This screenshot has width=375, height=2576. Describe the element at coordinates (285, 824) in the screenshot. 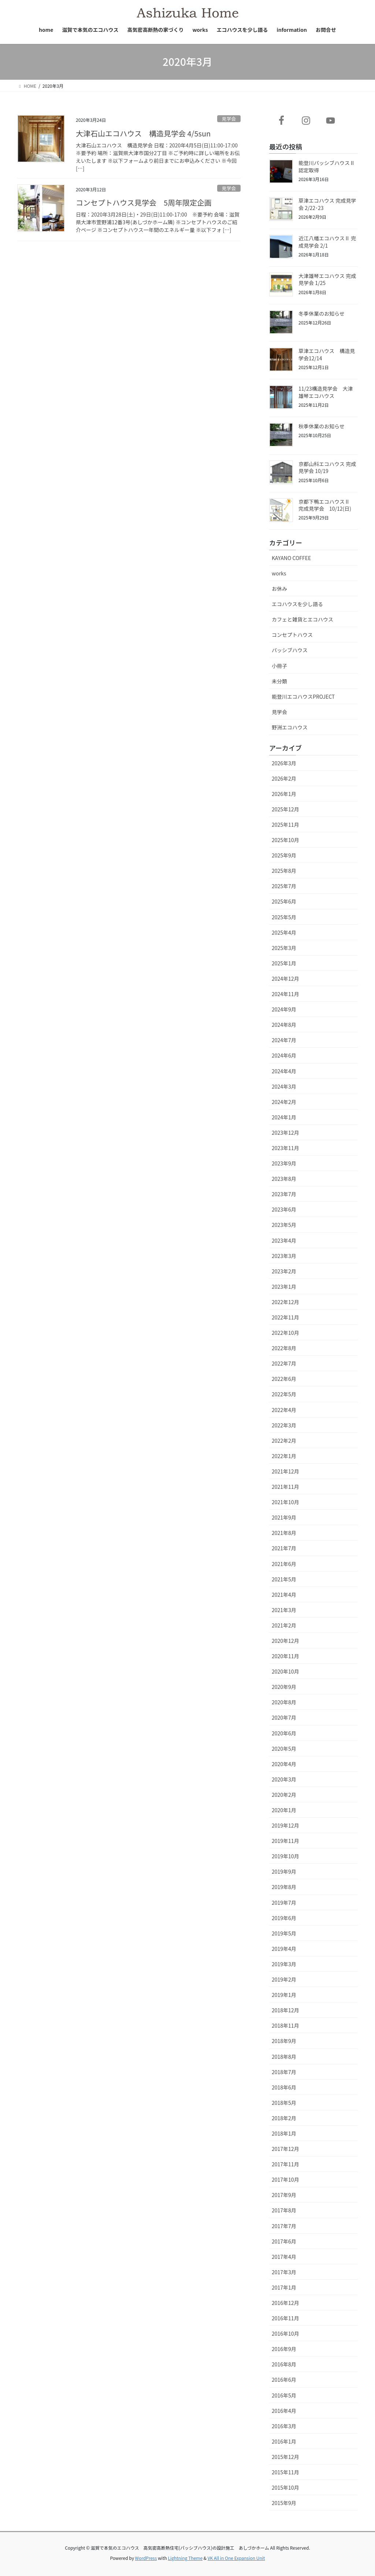

I see `2025年11月` at that location.